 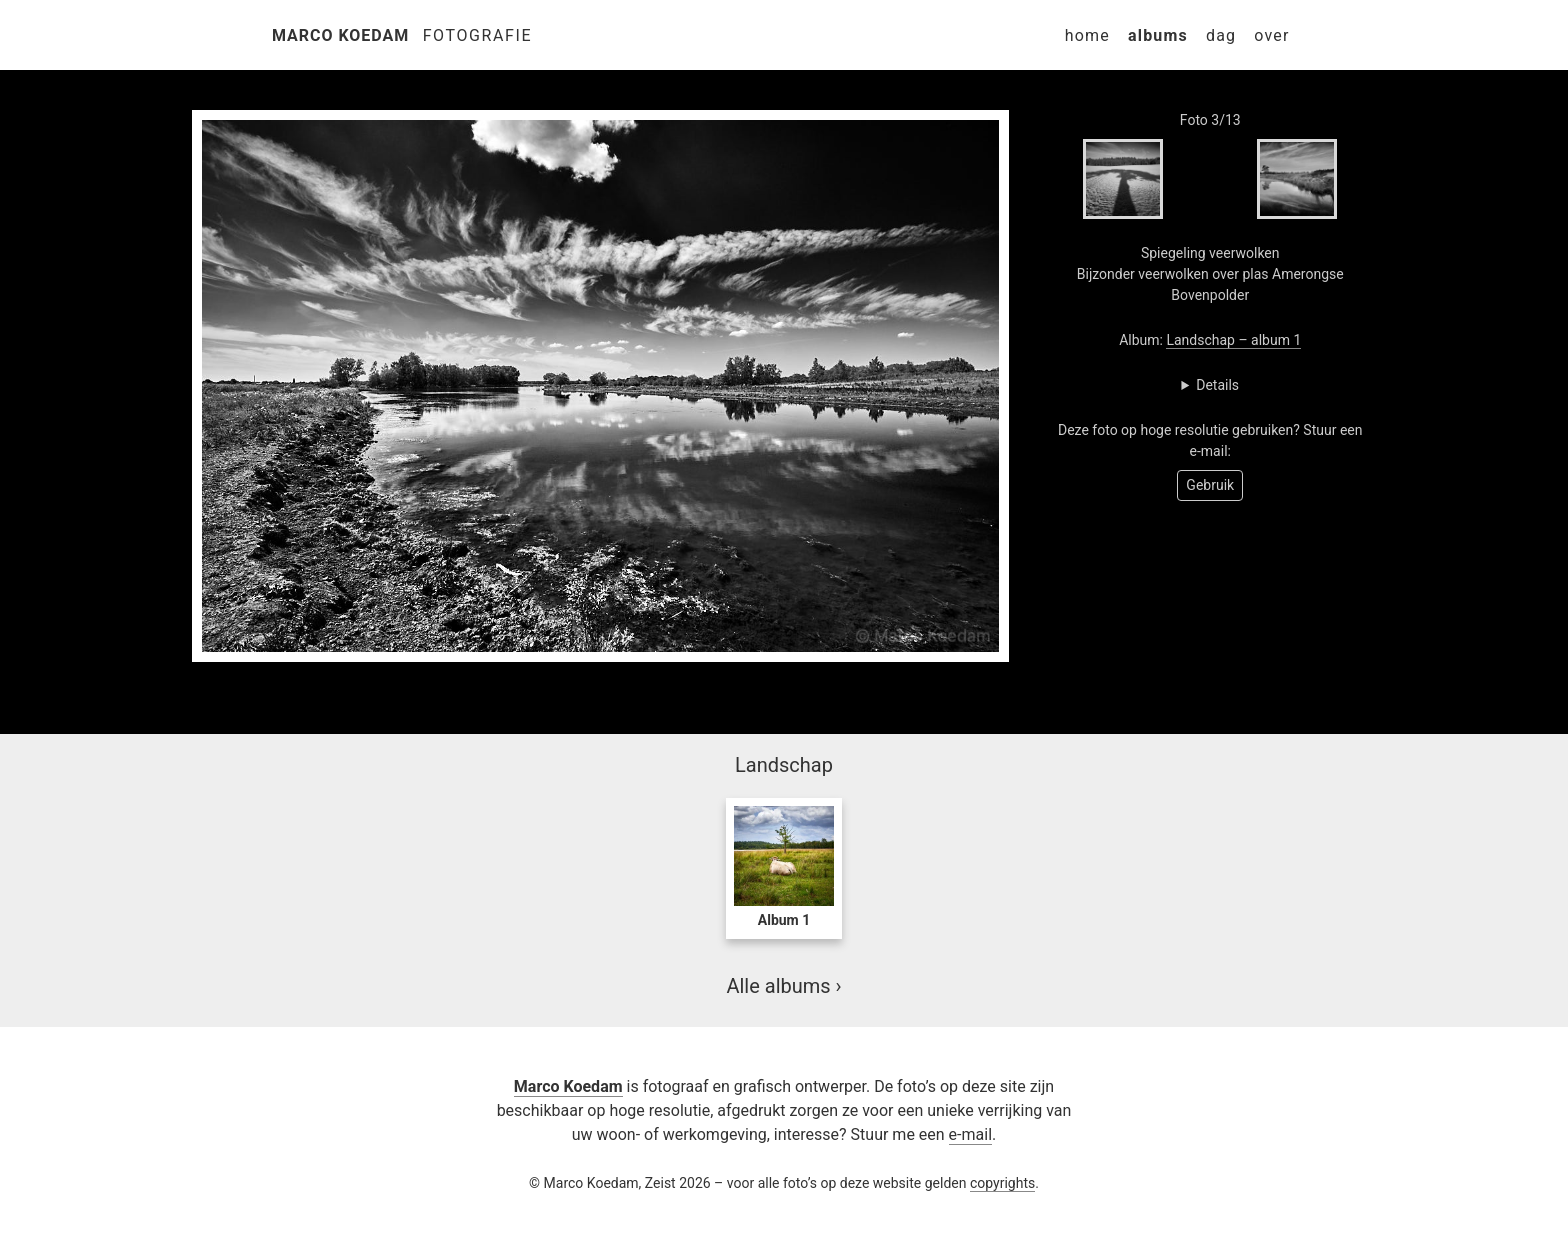 I want to click on Albums, so click(x=1158, y=35).